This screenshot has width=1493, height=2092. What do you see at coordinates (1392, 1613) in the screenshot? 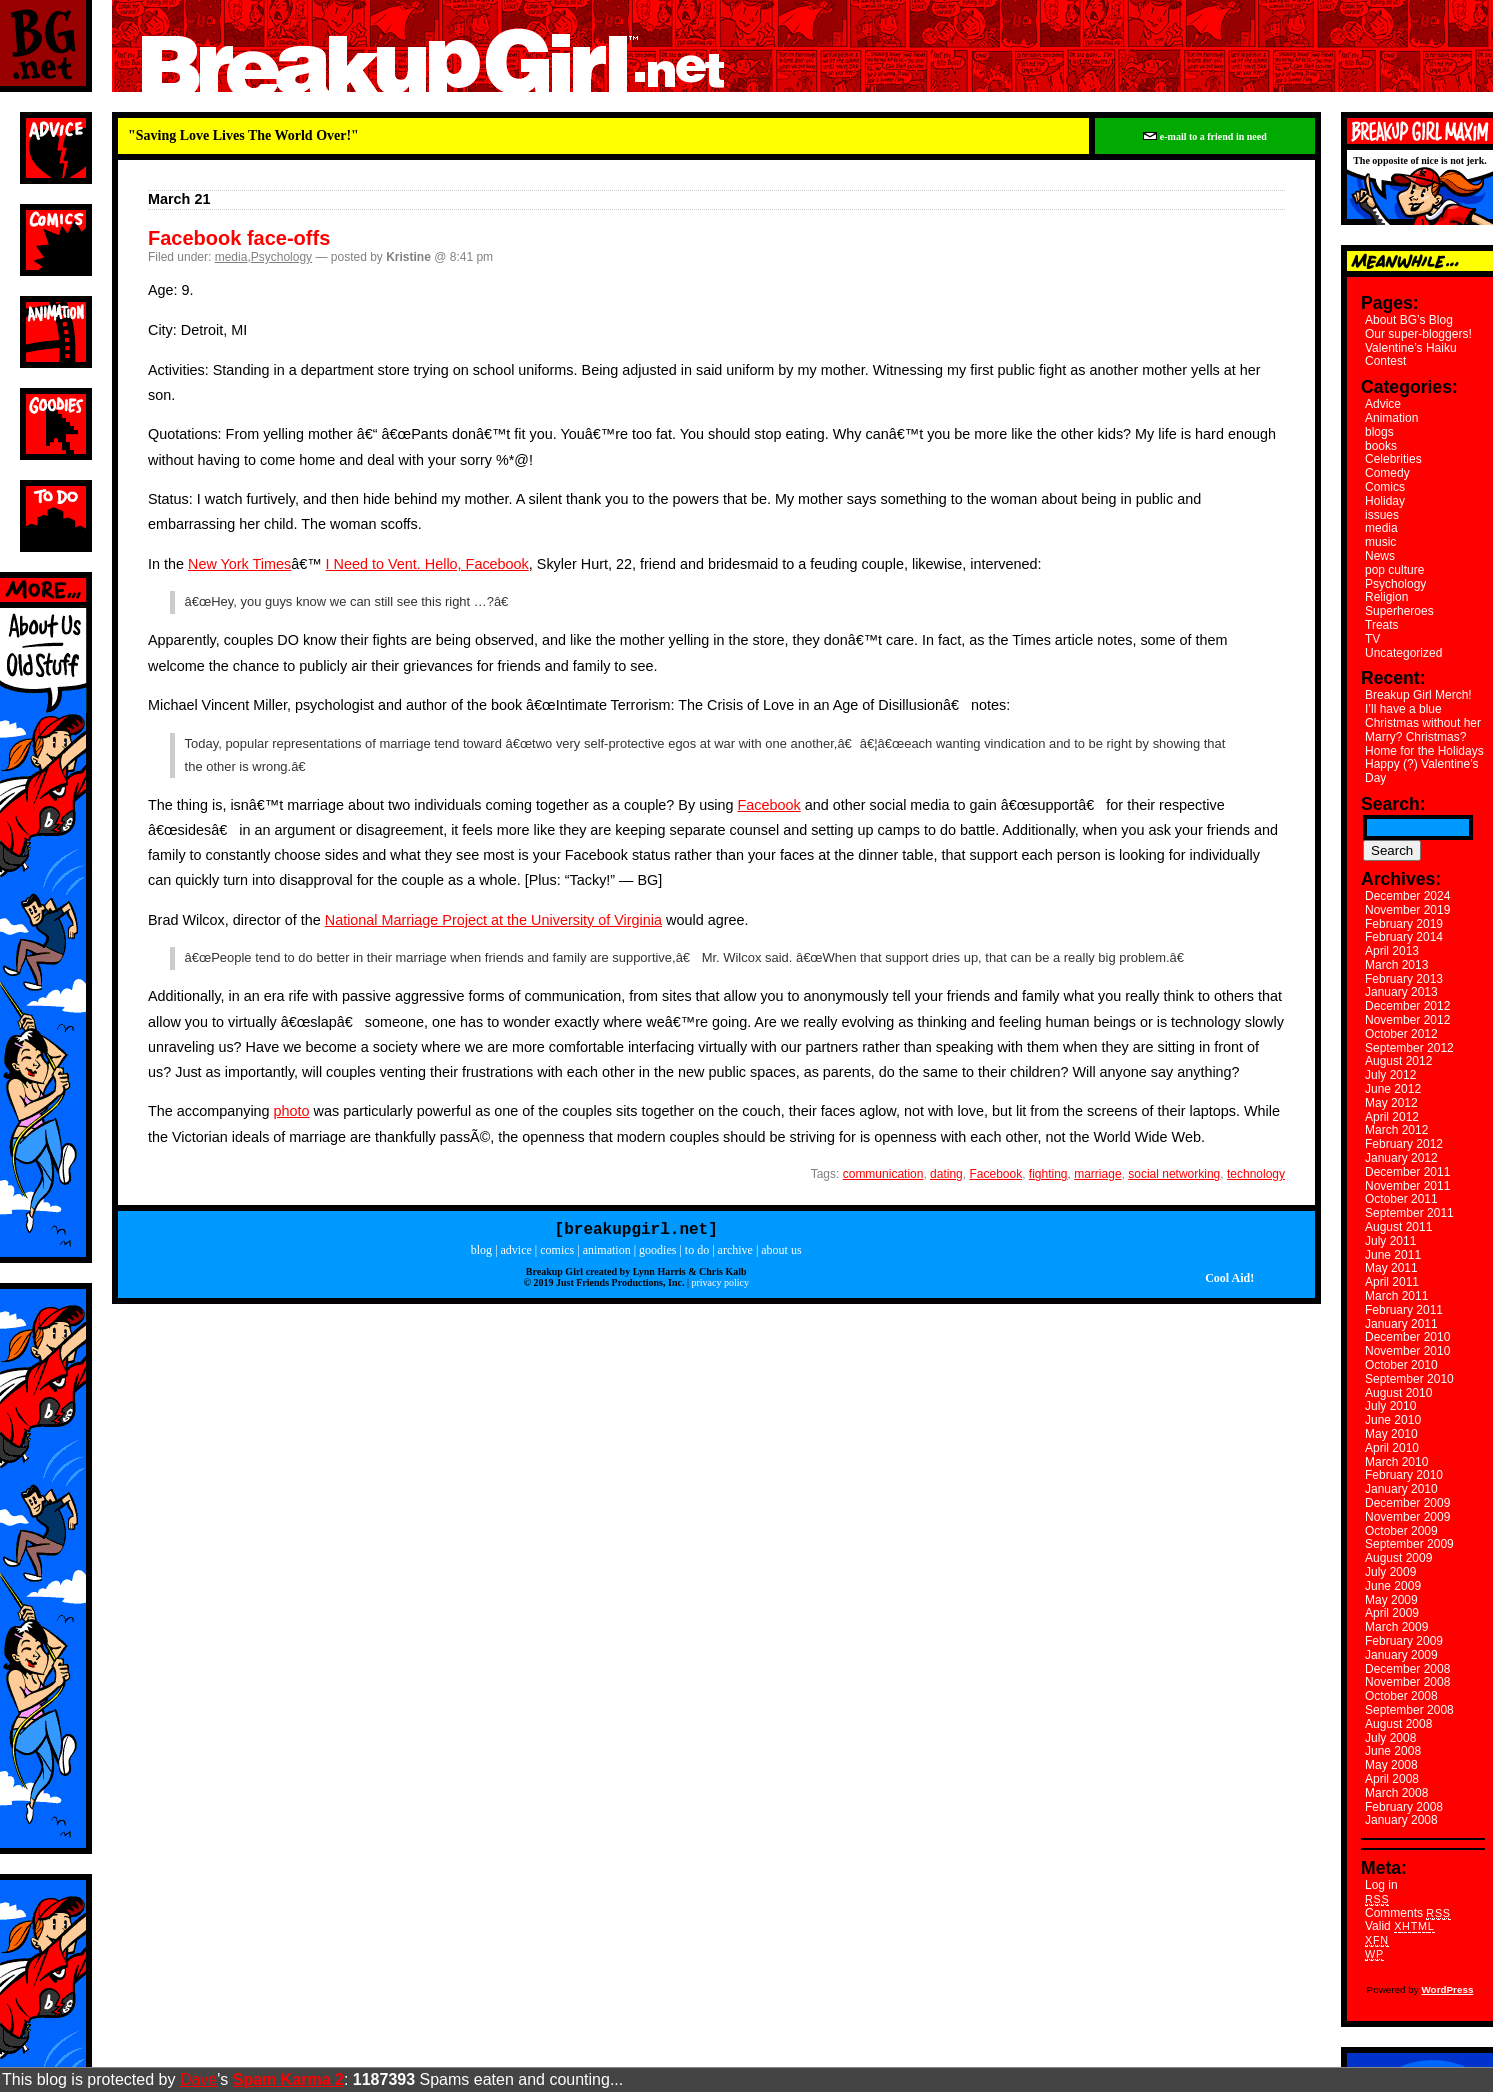
I see `April 2009` at bounding box center [1392, 1613].